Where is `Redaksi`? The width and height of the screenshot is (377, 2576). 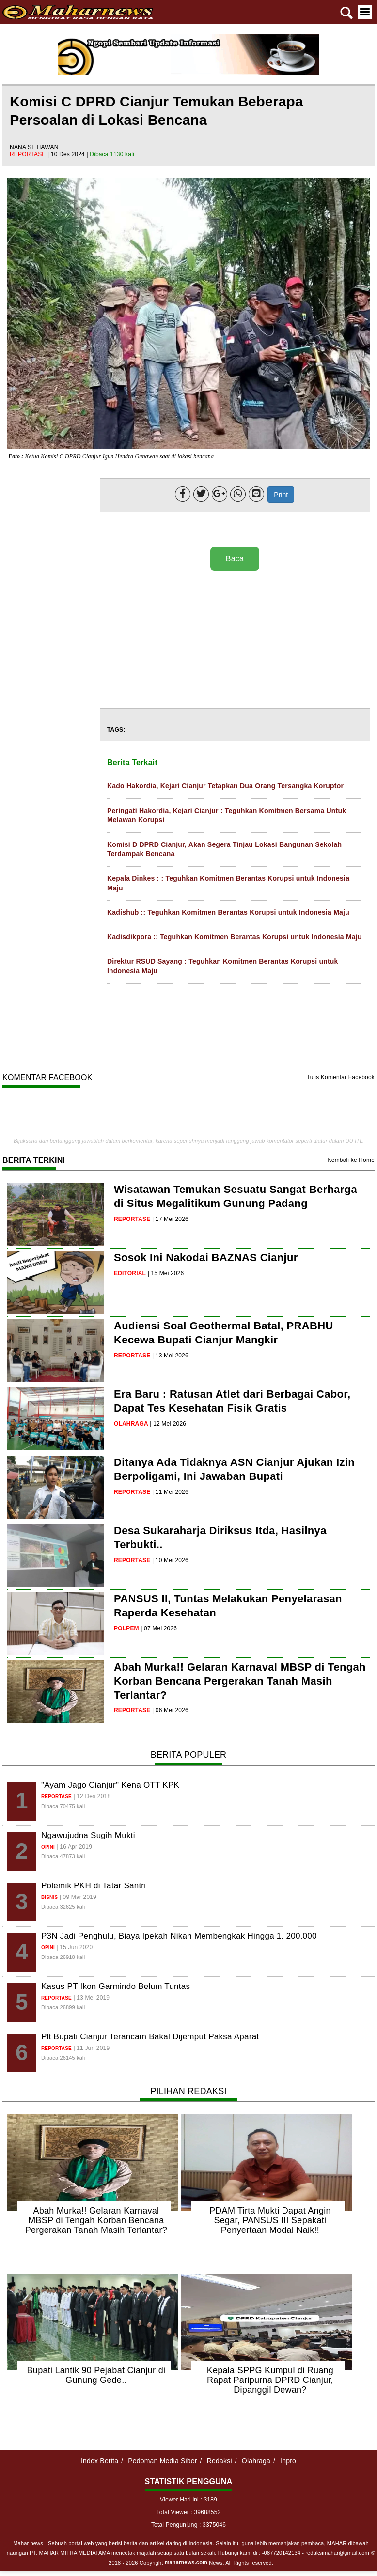
Redaksi is located at coordinates (219, 2461).